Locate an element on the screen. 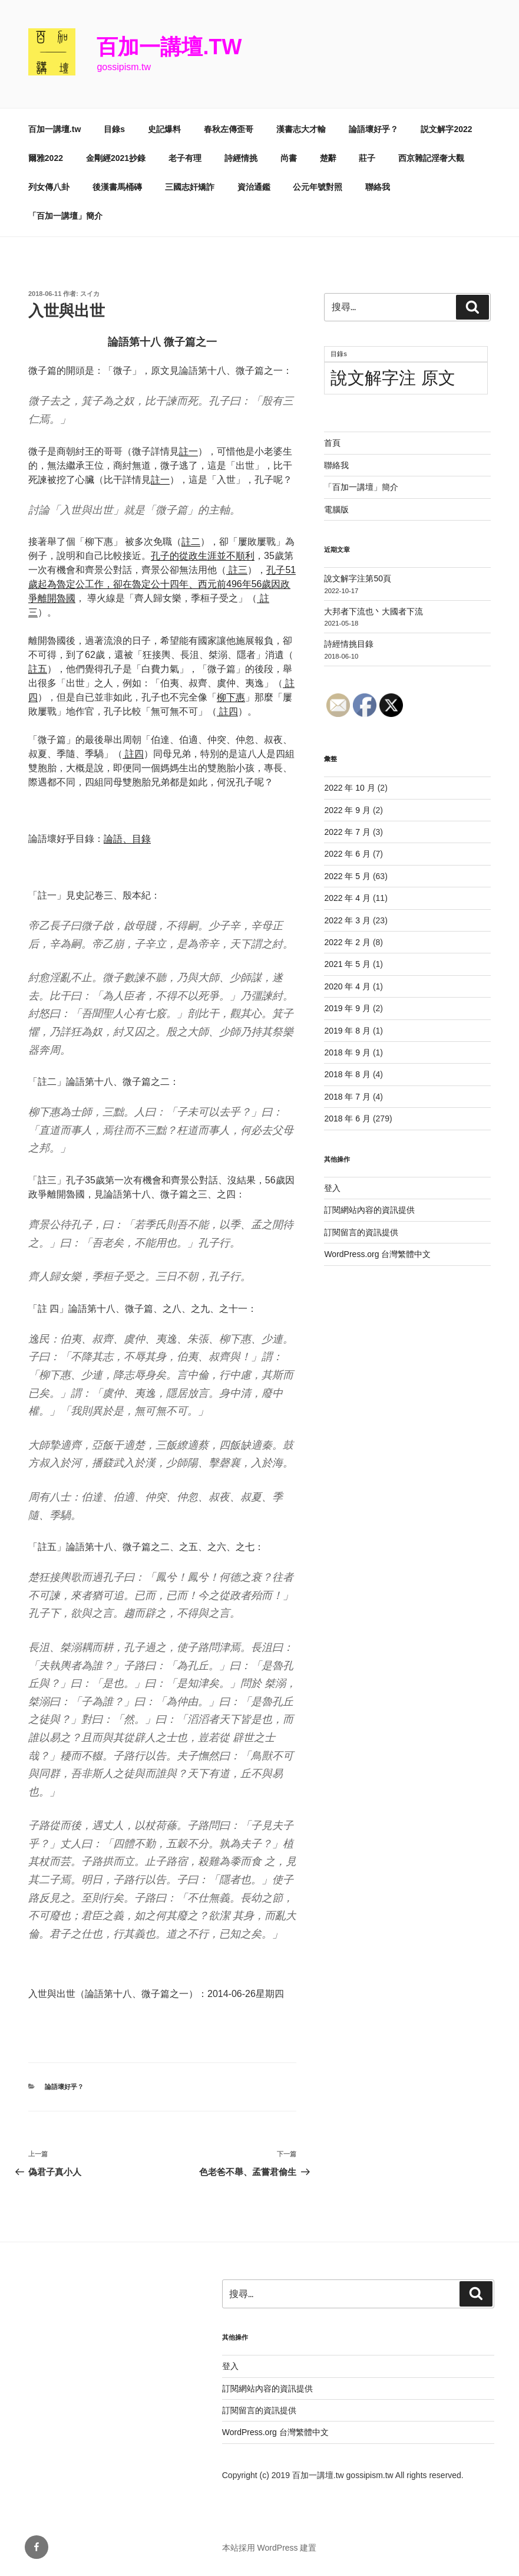  楚辭 is located at coordinates (328, 158).